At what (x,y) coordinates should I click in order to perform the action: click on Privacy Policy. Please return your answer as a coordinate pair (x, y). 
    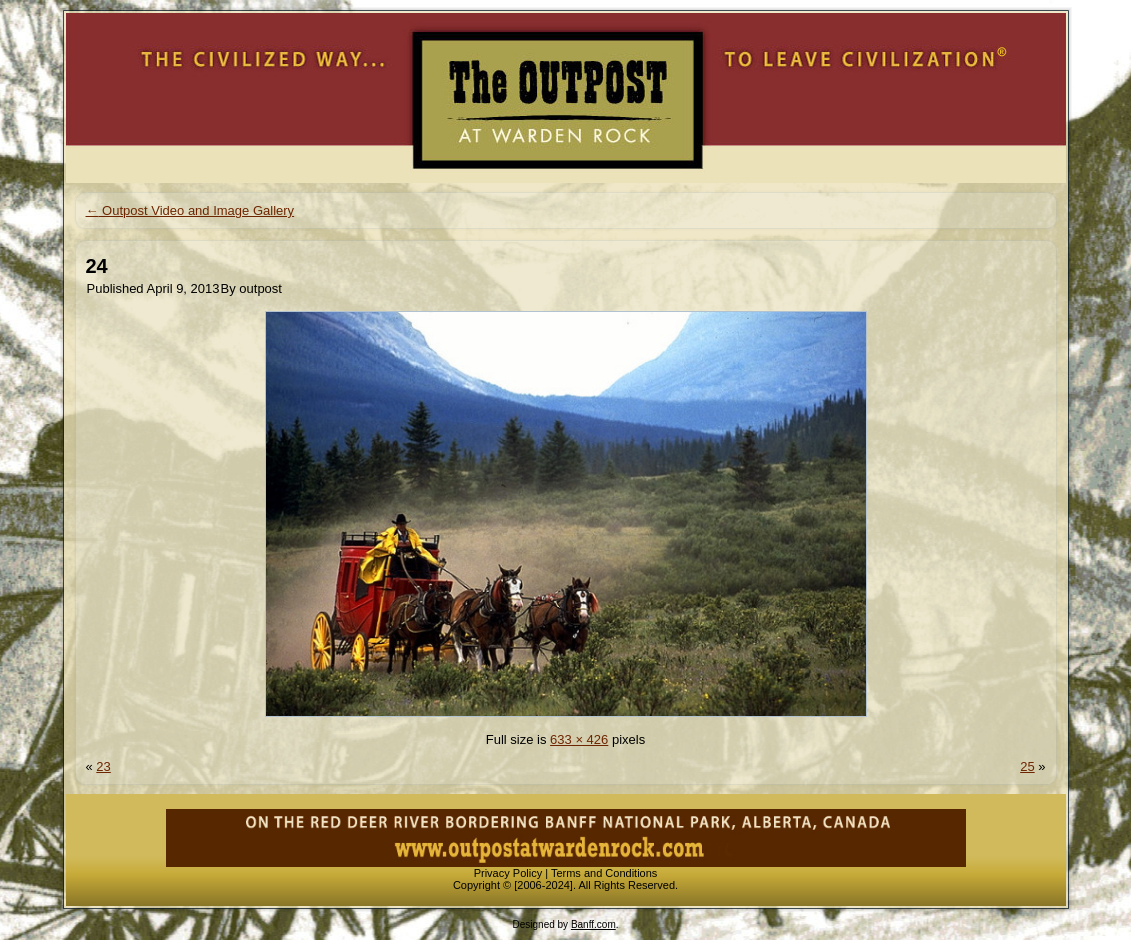
    Looking at the image, I should click on (508, 873).